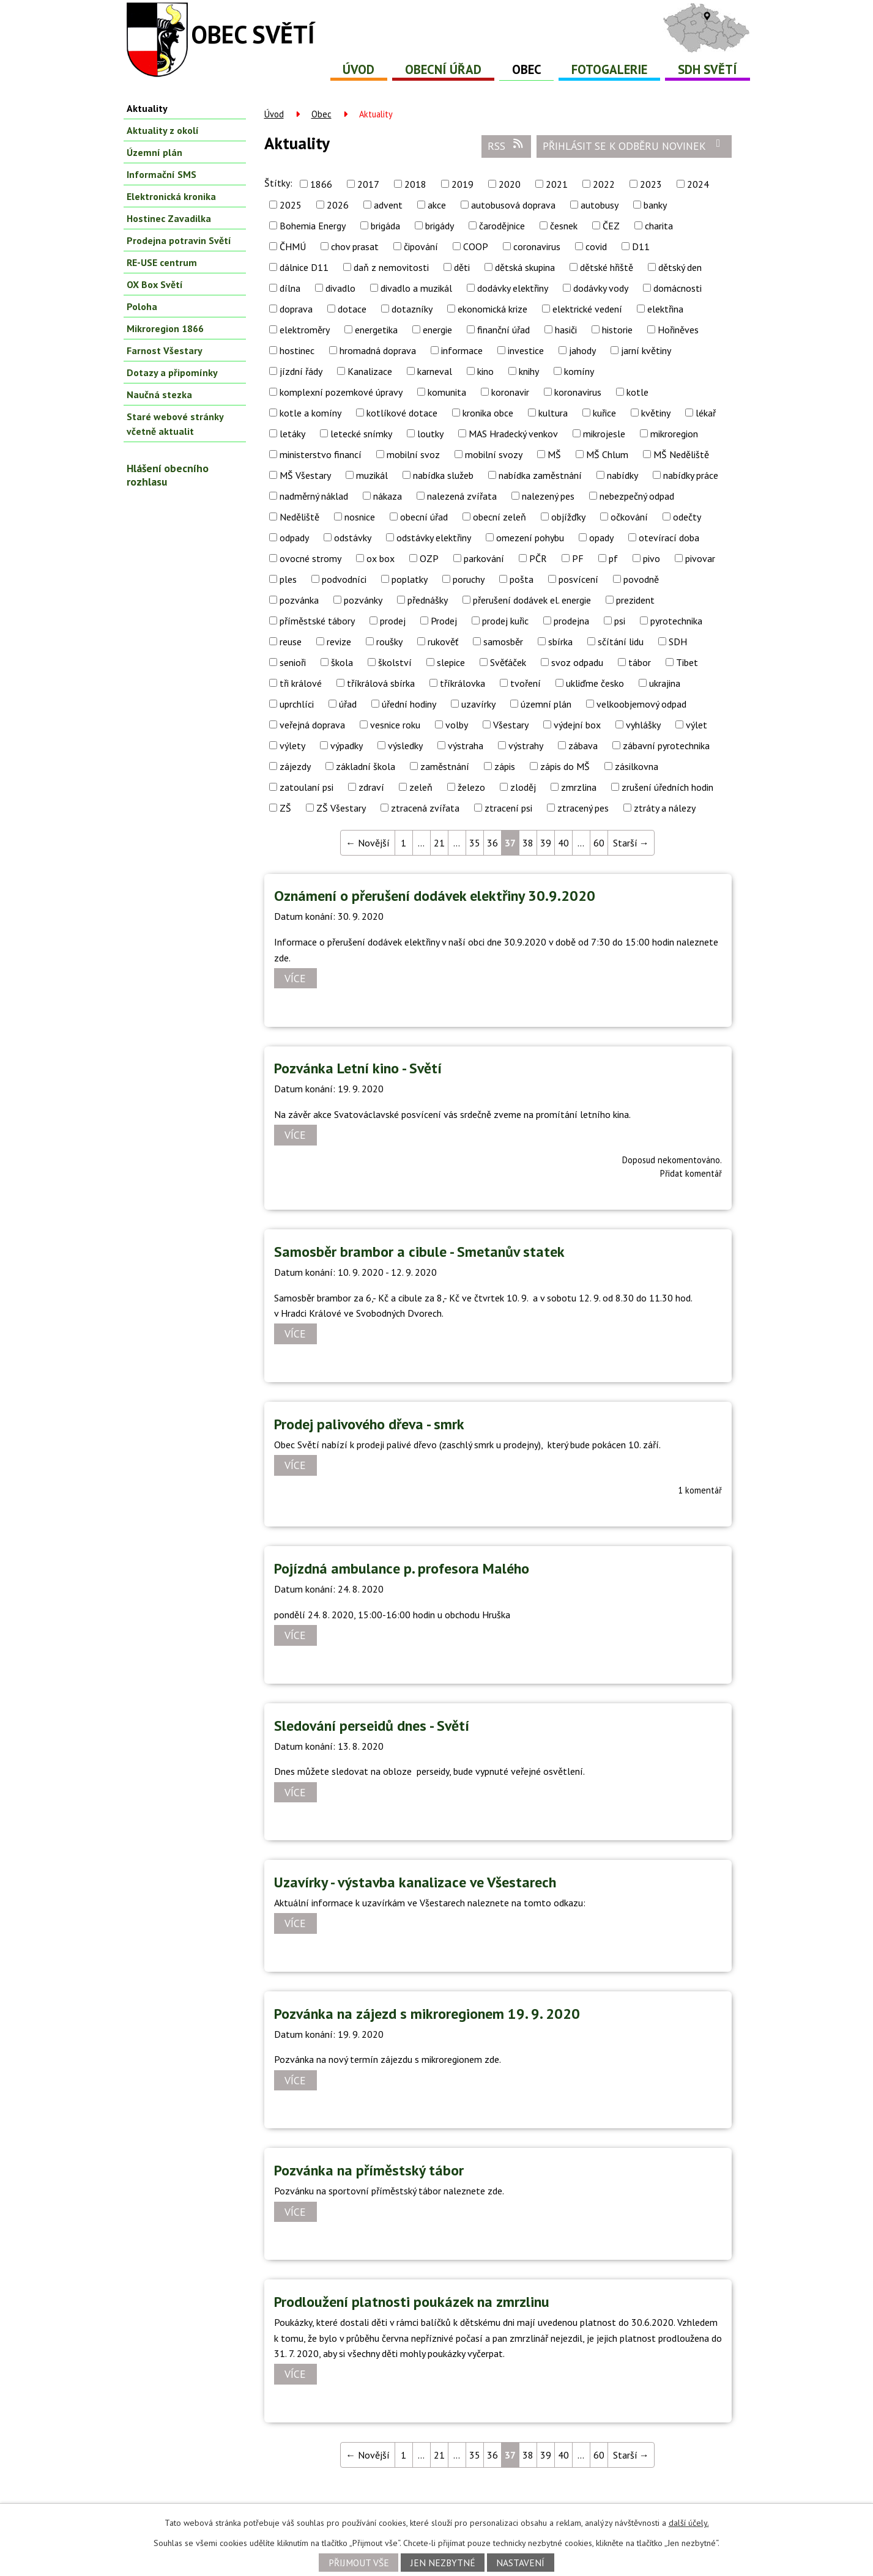 Image resolution: width=873 pixels, height=2576 pixels. Describe the element at coordinates (529, 371) in the screenshot. I see `knihy` at that location.